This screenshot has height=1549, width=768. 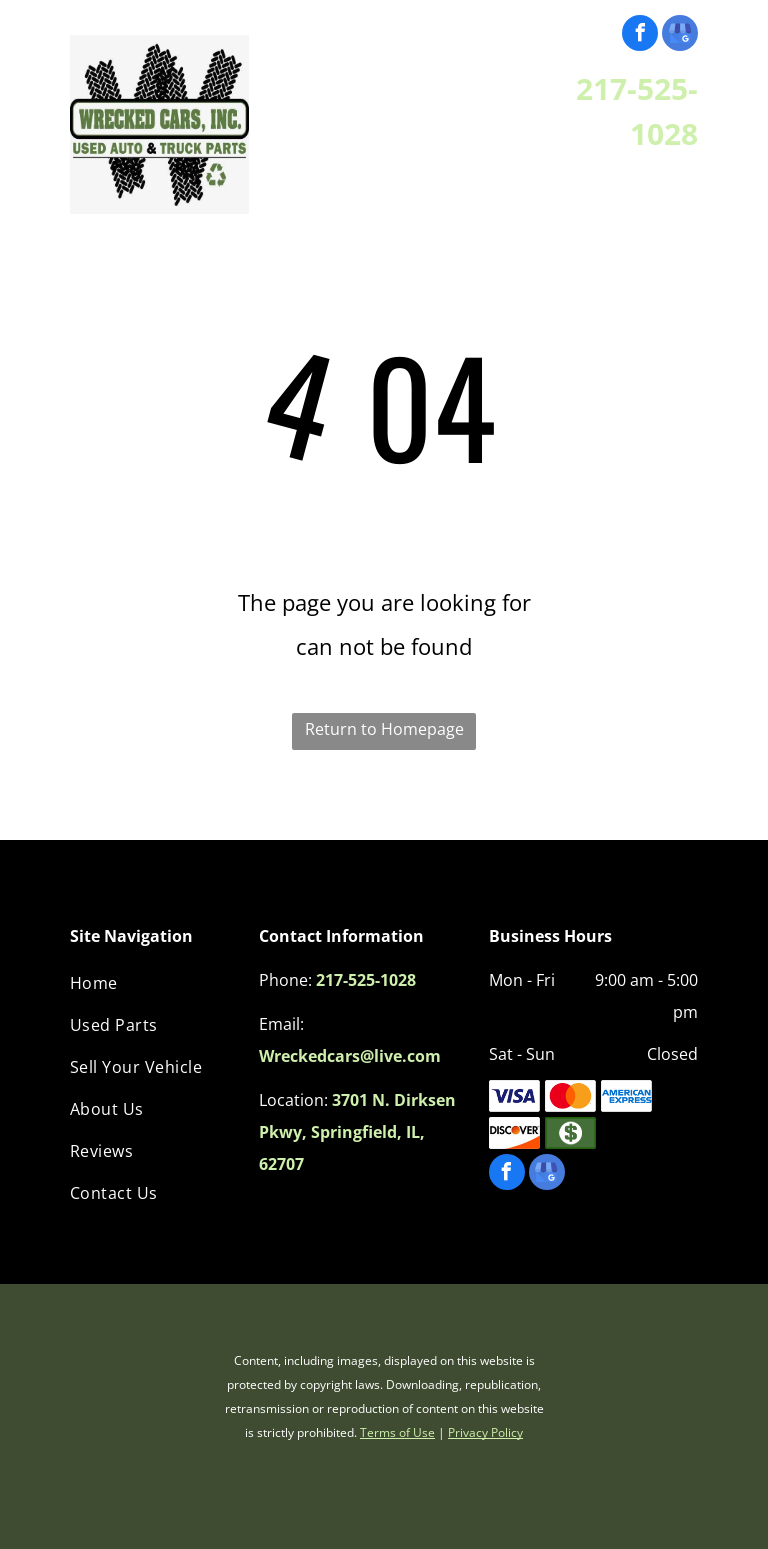 I want to click on [google_my_business], so click(x=680, y=35).